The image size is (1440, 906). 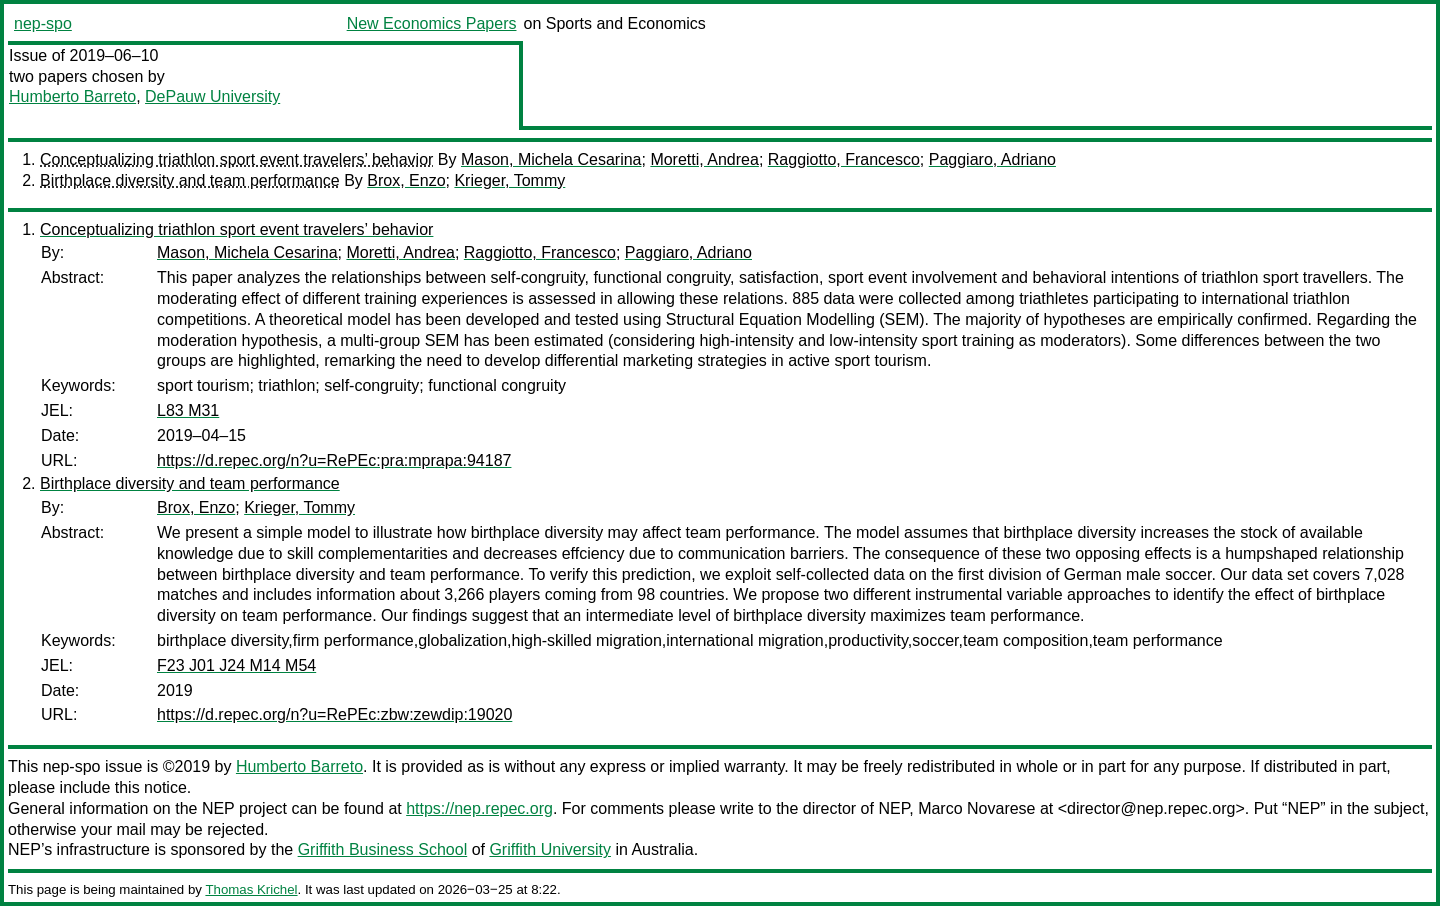 I want to click on Birthplace diversity and team performance, so click(x=190, y=180).